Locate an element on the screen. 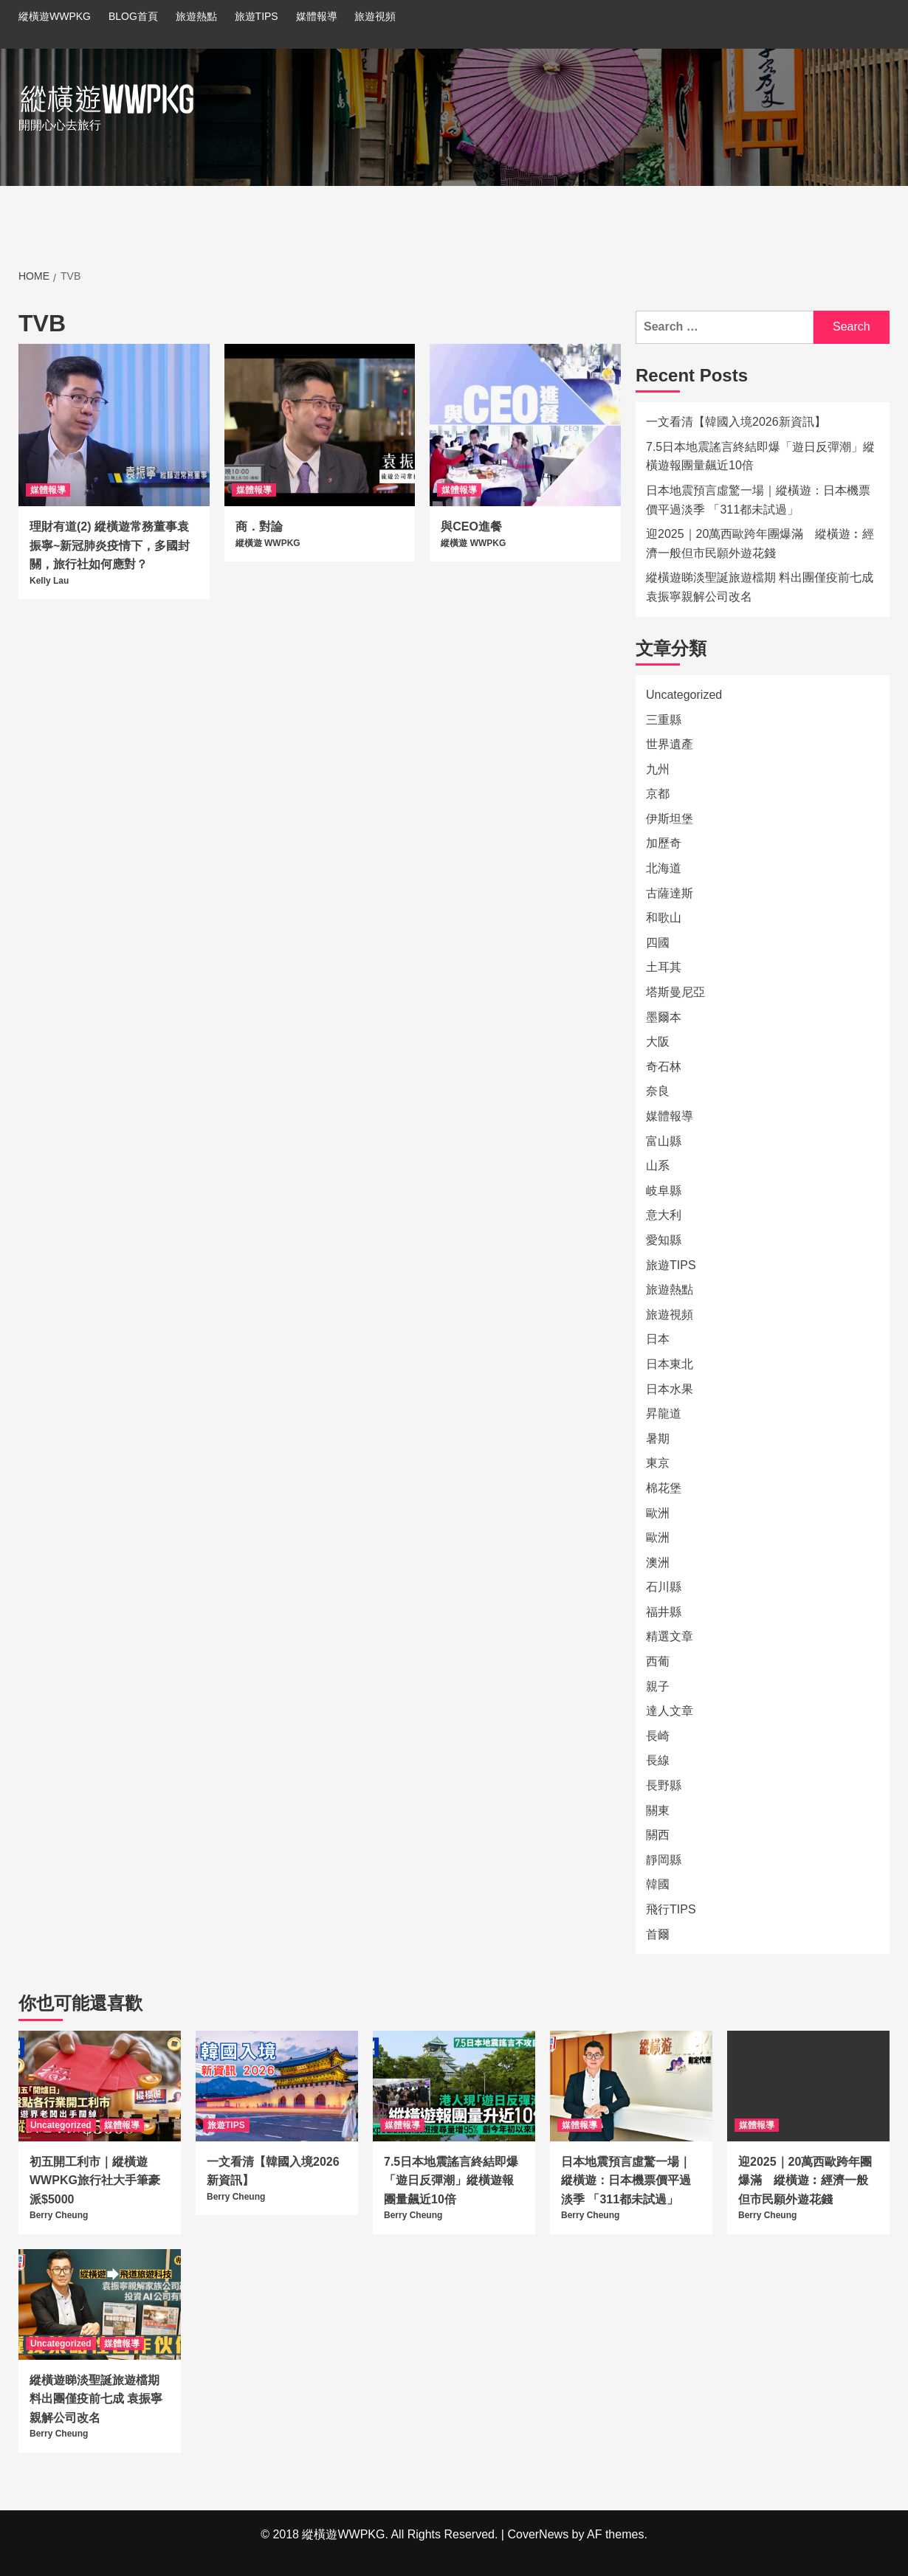  日本水果 is located at coordinates (669, 1389).